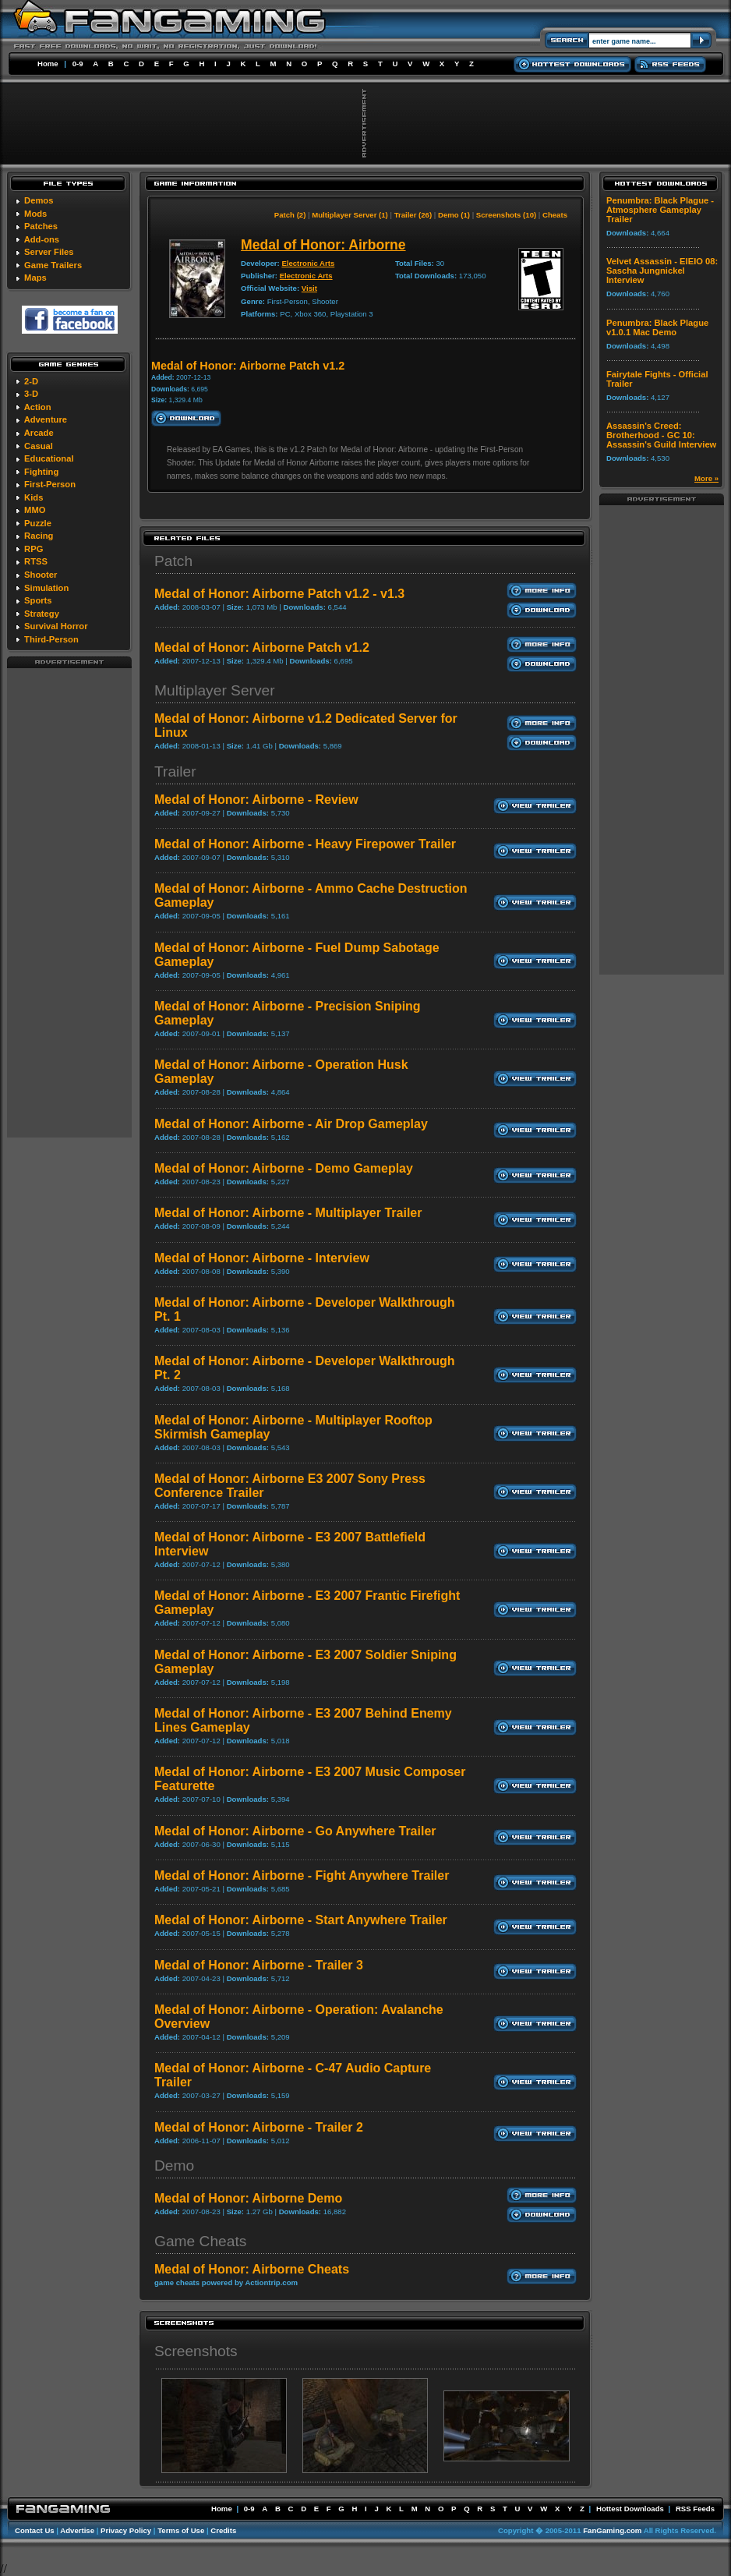 The height and width of the screenshot is (2576, 731). I want to click on Penumbra: Black Plague - Atmosphere Gameplay Trailer, so click(660, 210).